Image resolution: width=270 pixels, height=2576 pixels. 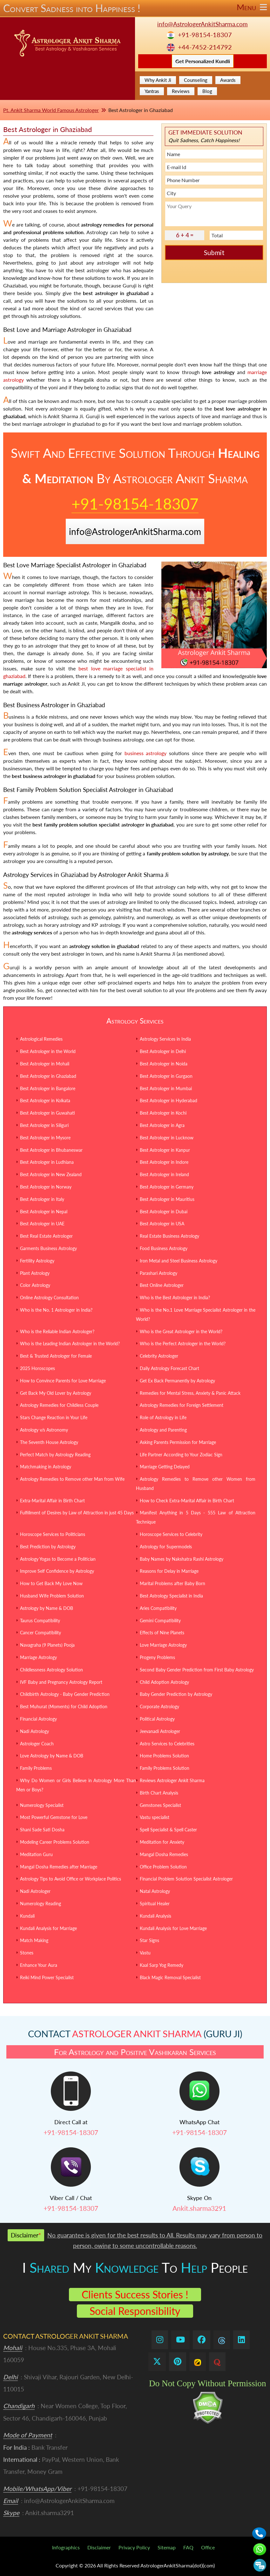 I want to click on Best Astrology Specialist in India, so click(x=171, y=1595).